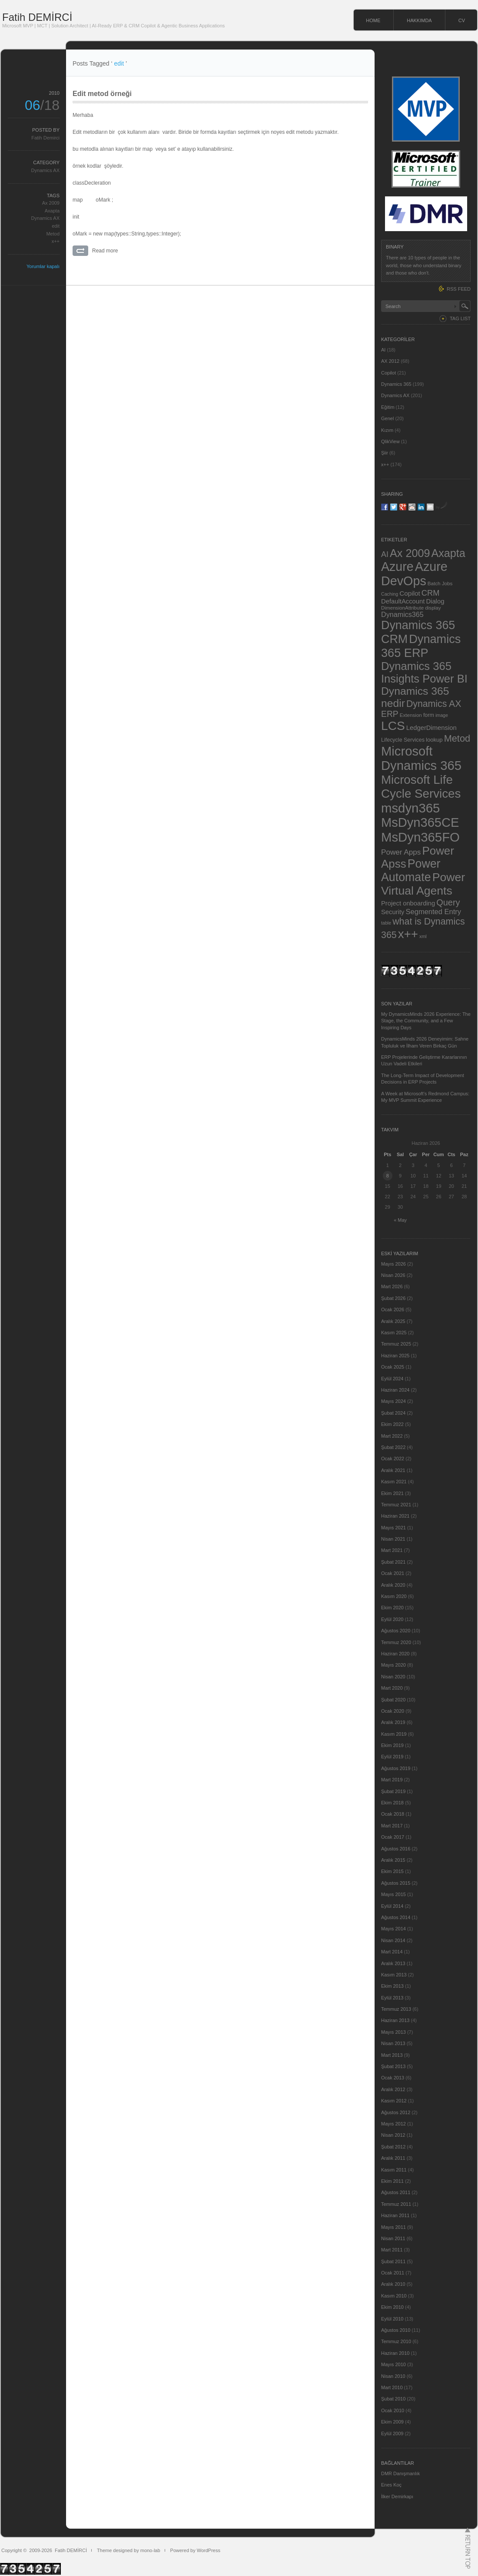  Describe the element at coordinates (392, 1436) in the screenshot. I see `Mart 2022` at that location.